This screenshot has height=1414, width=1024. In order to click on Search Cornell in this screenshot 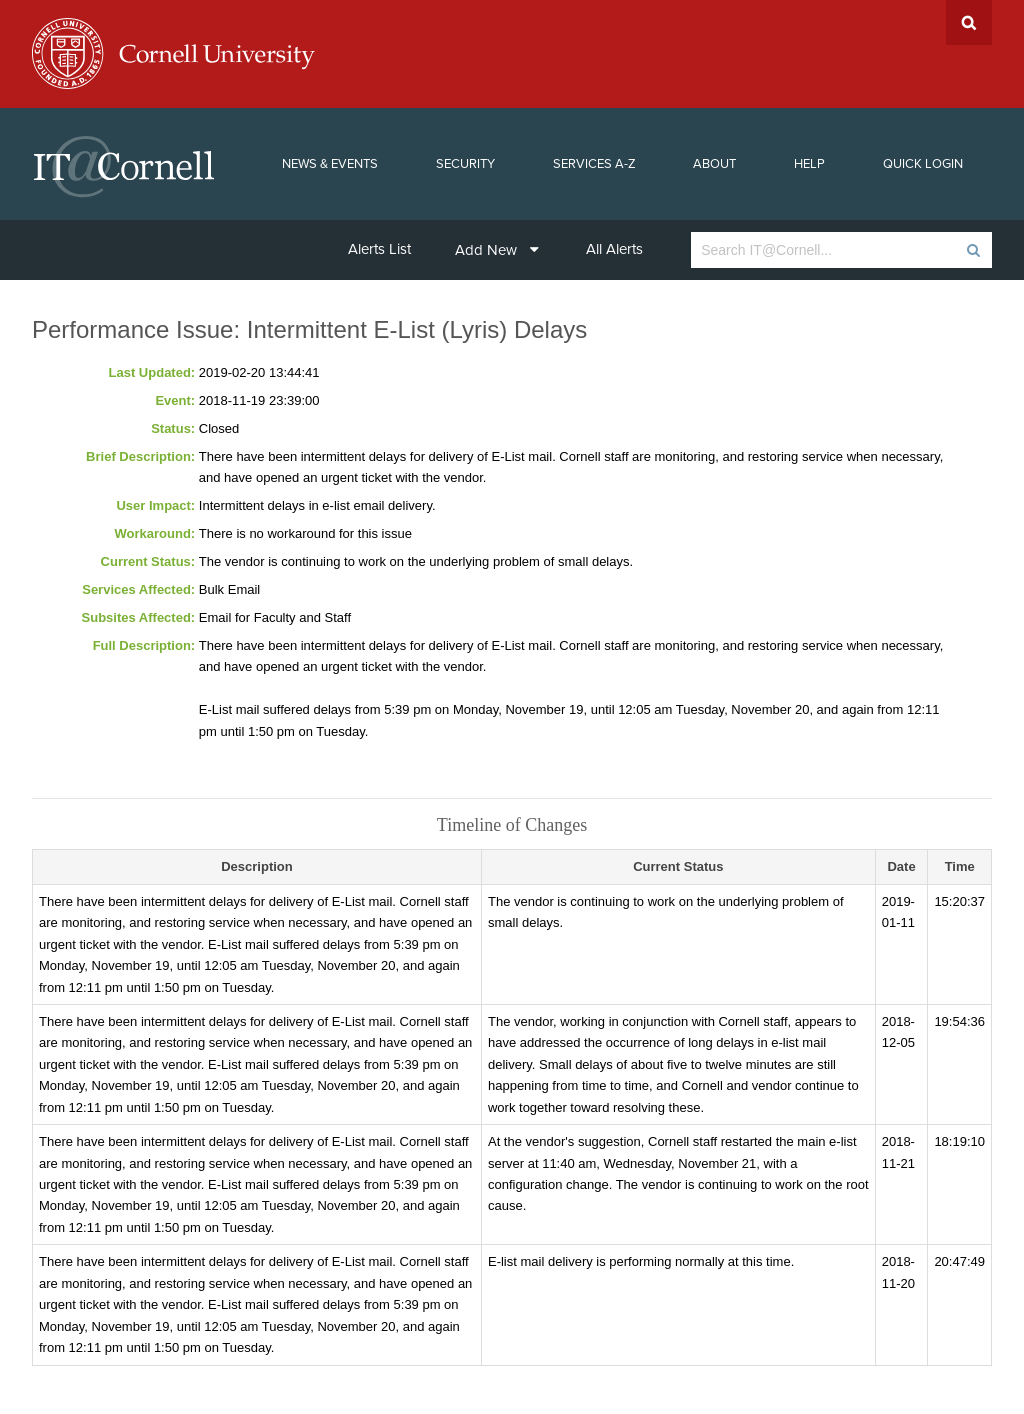, I will do `click(969, 22)`.